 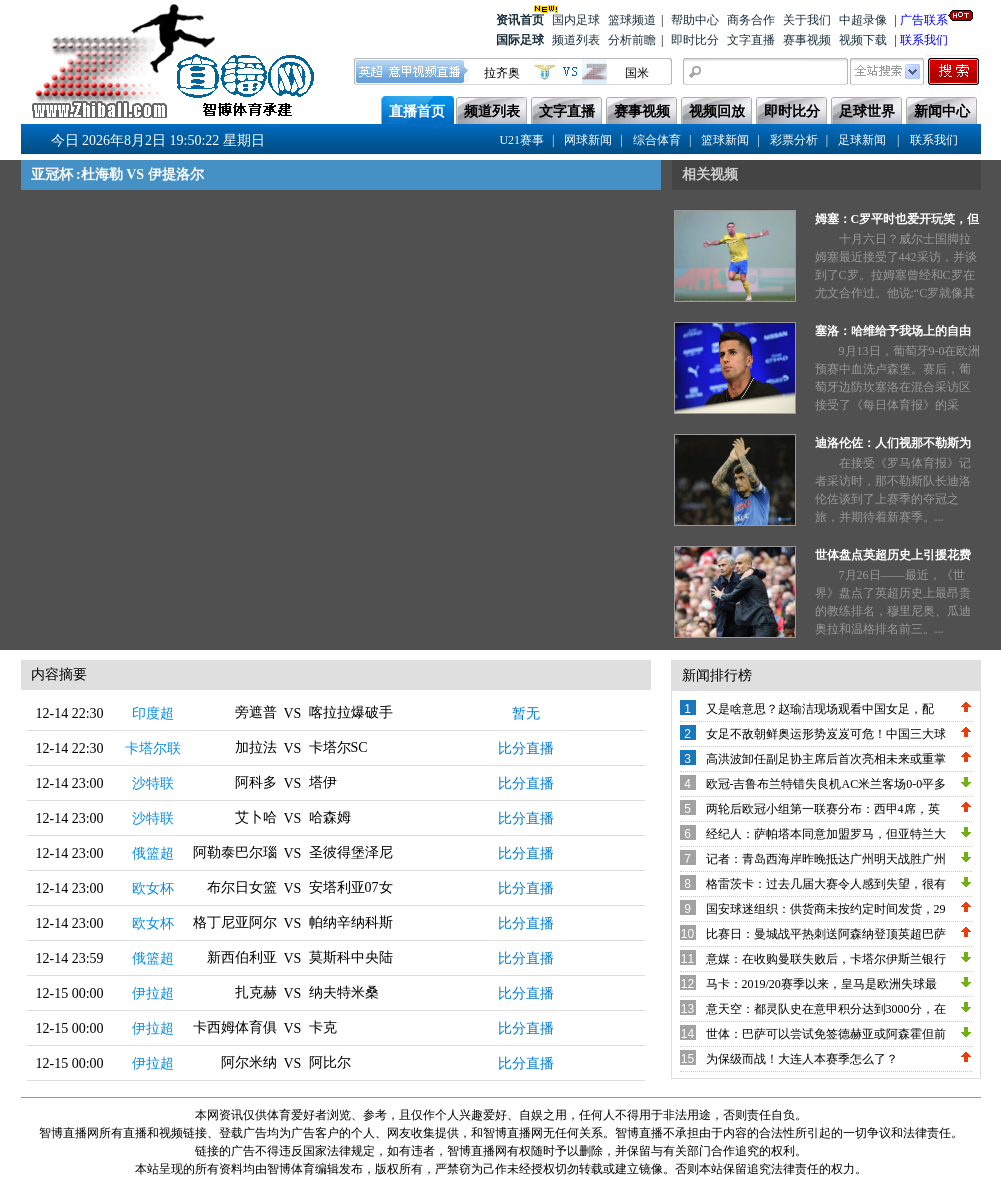 I want to click on 国内足球, so click(x=576, y=20).